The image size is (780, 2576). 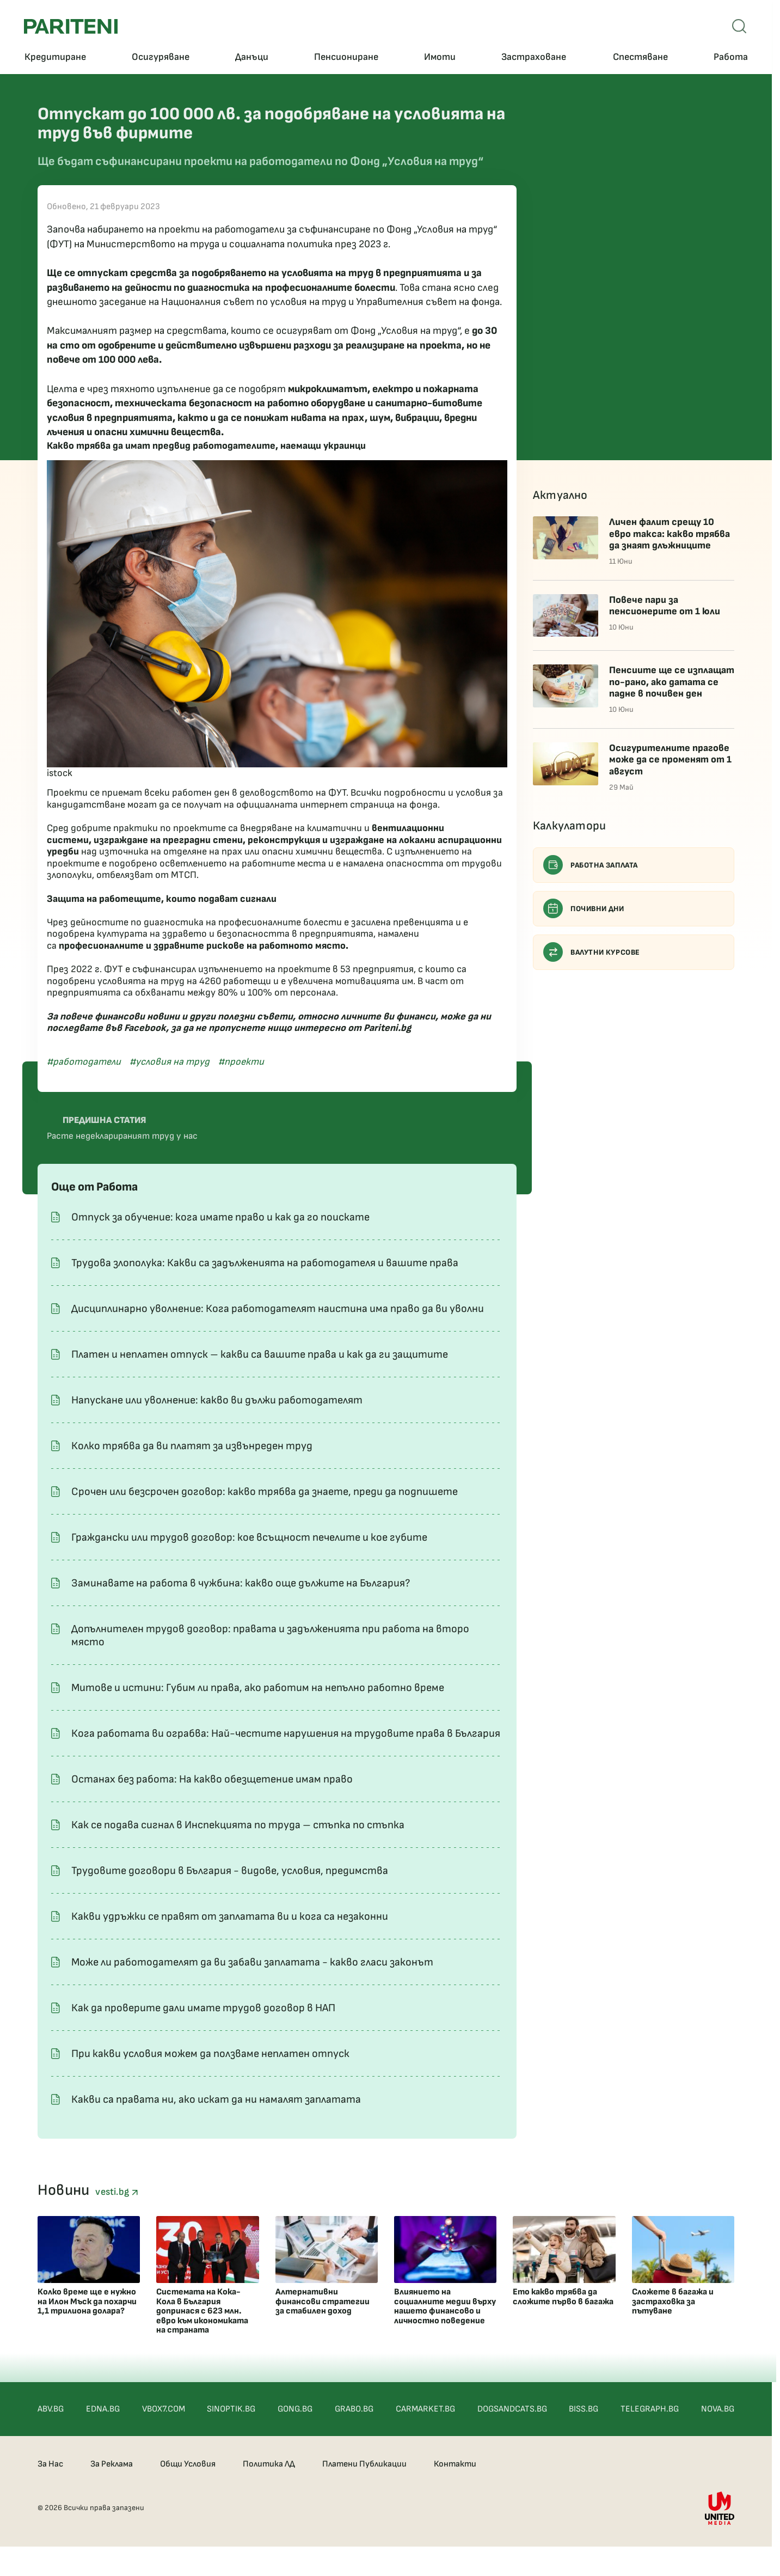 I want to click on VBOX7.COM, so click(x=163, y=2409).